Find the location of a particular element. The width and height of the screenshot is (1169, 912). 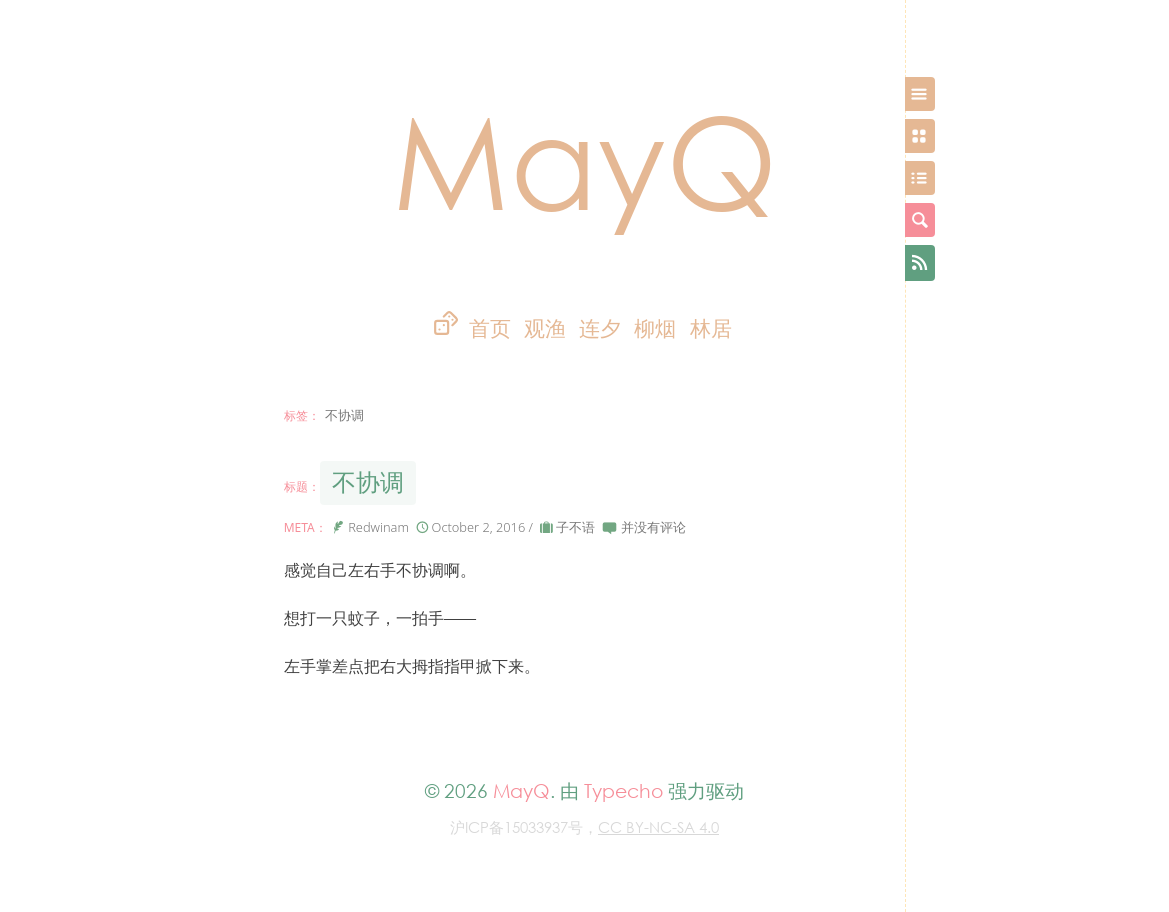

Typecho is located at coordinates (623, 790).